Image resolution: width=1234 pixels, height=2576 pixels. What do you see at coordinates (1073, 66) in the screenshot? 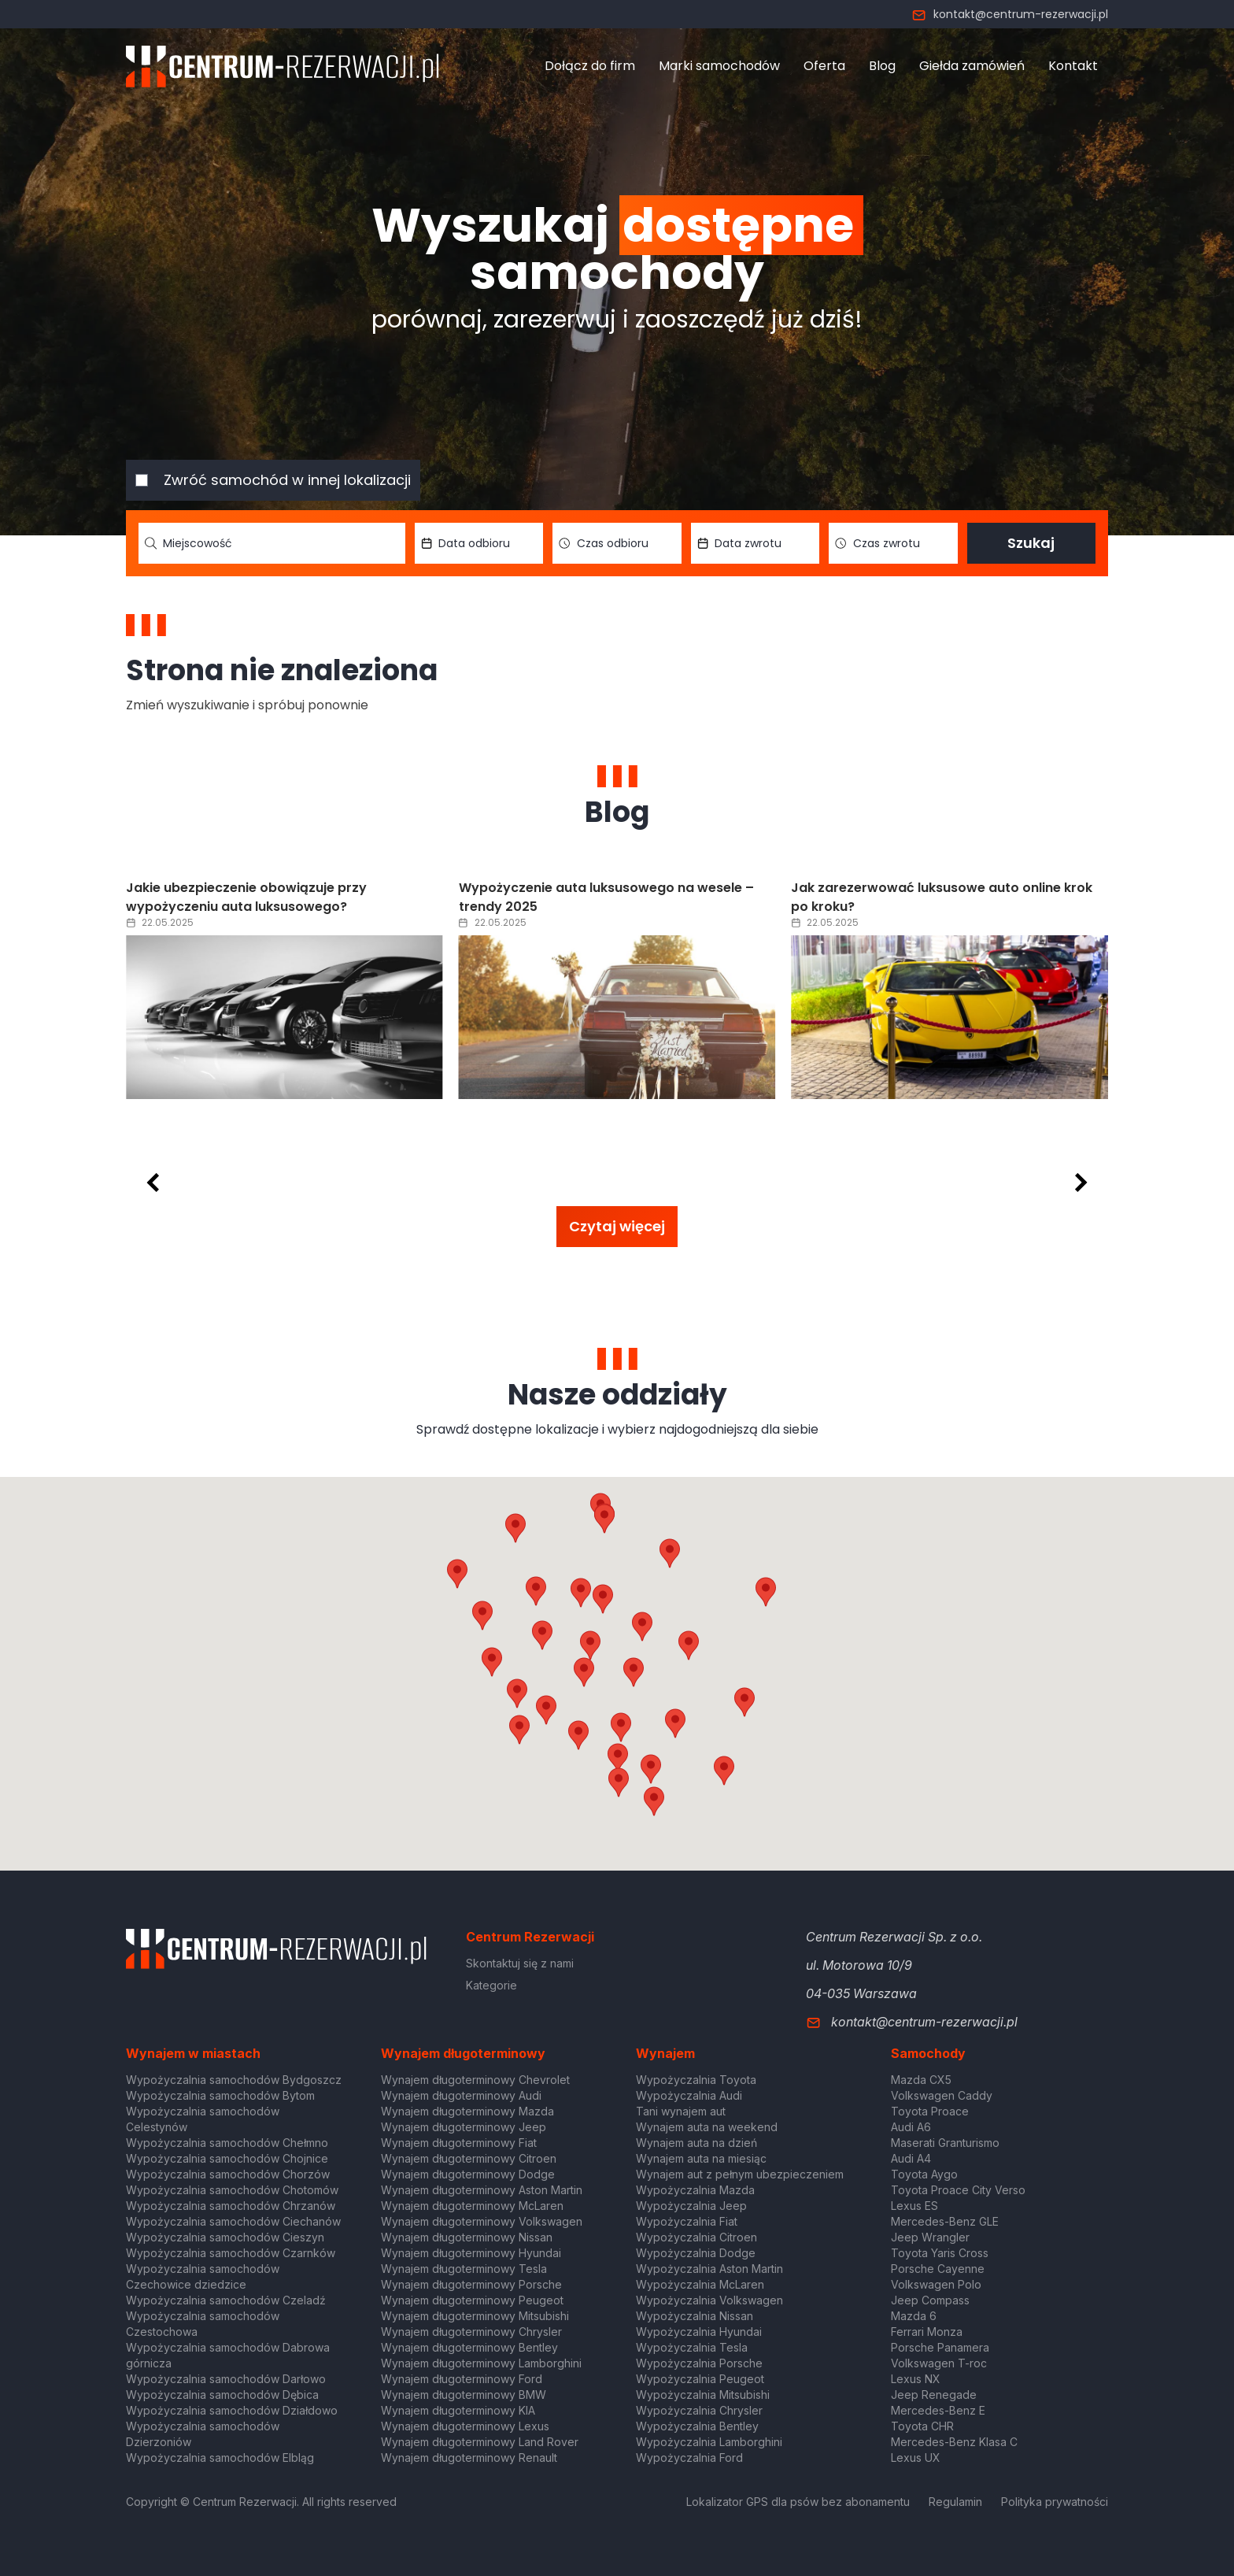
I see `Kontakt` at bounding box center [1073, 66].